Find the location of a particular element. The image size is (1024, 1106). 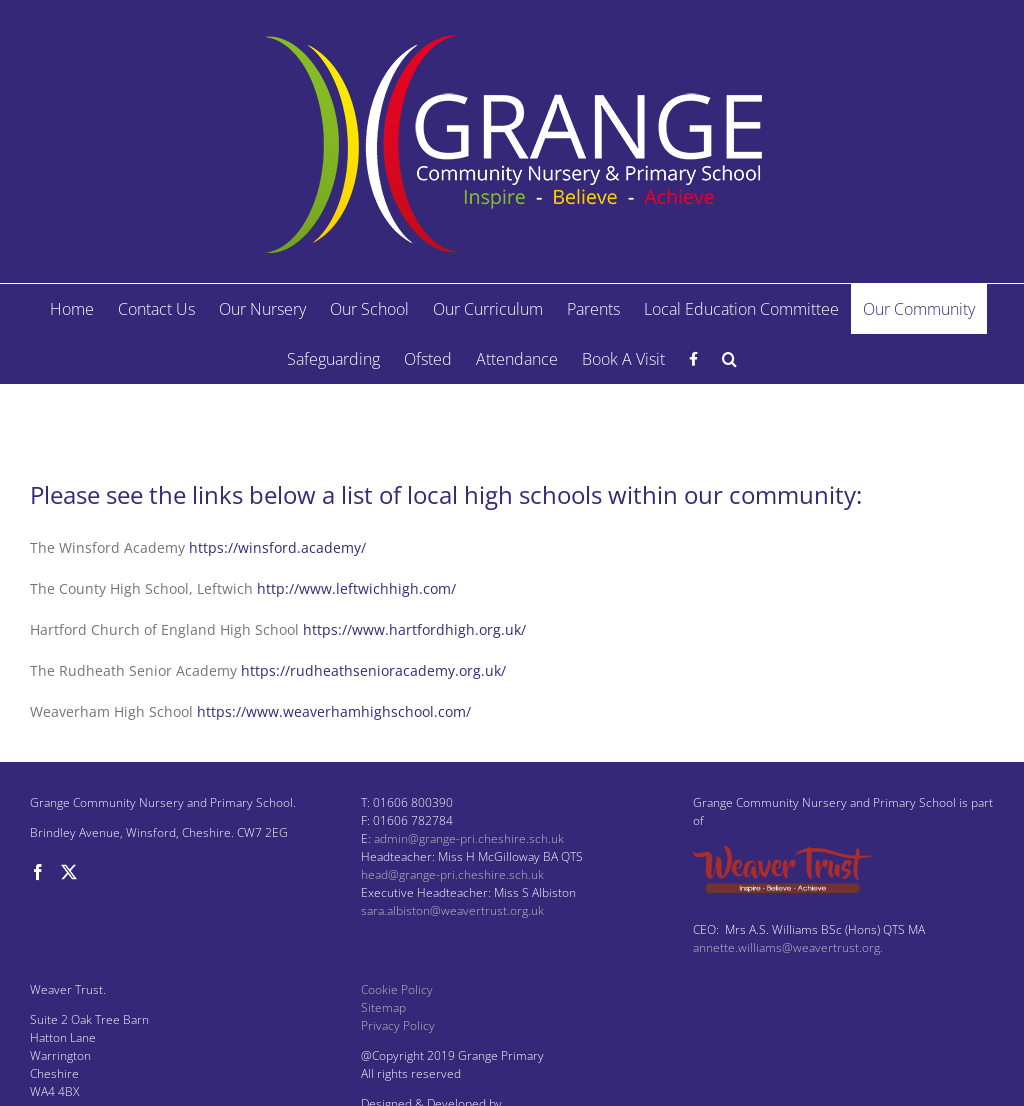

head@grange-pri.cheshire.sch.uk is located at coordinates (452, 874).